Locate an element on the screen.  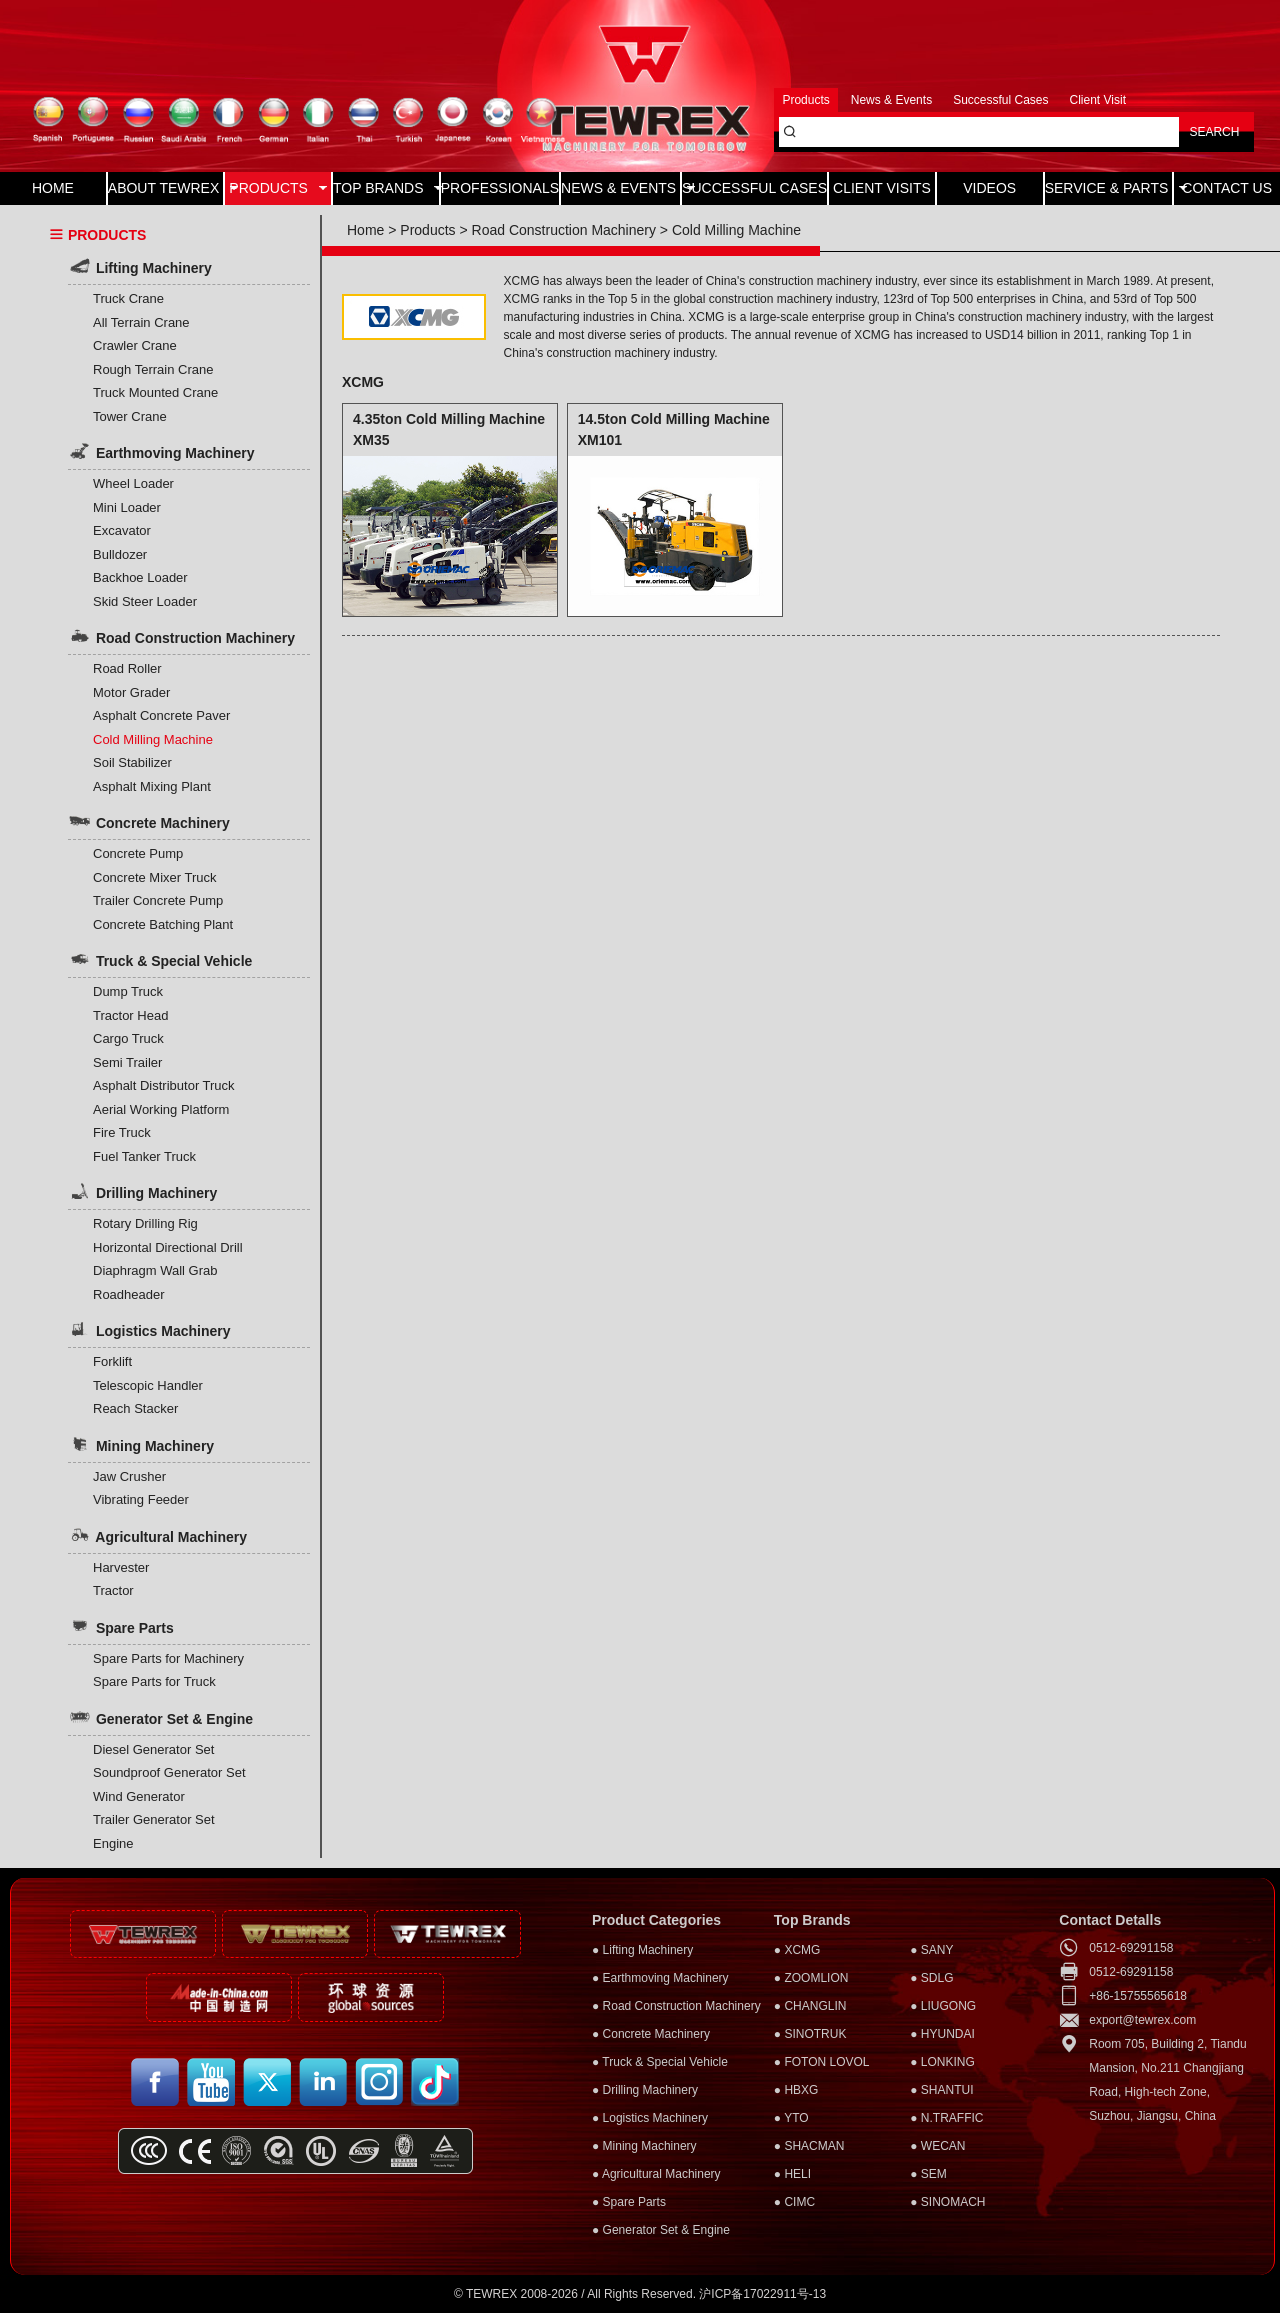
Concrete Mixer Truck is located at coordinates (155, 877).